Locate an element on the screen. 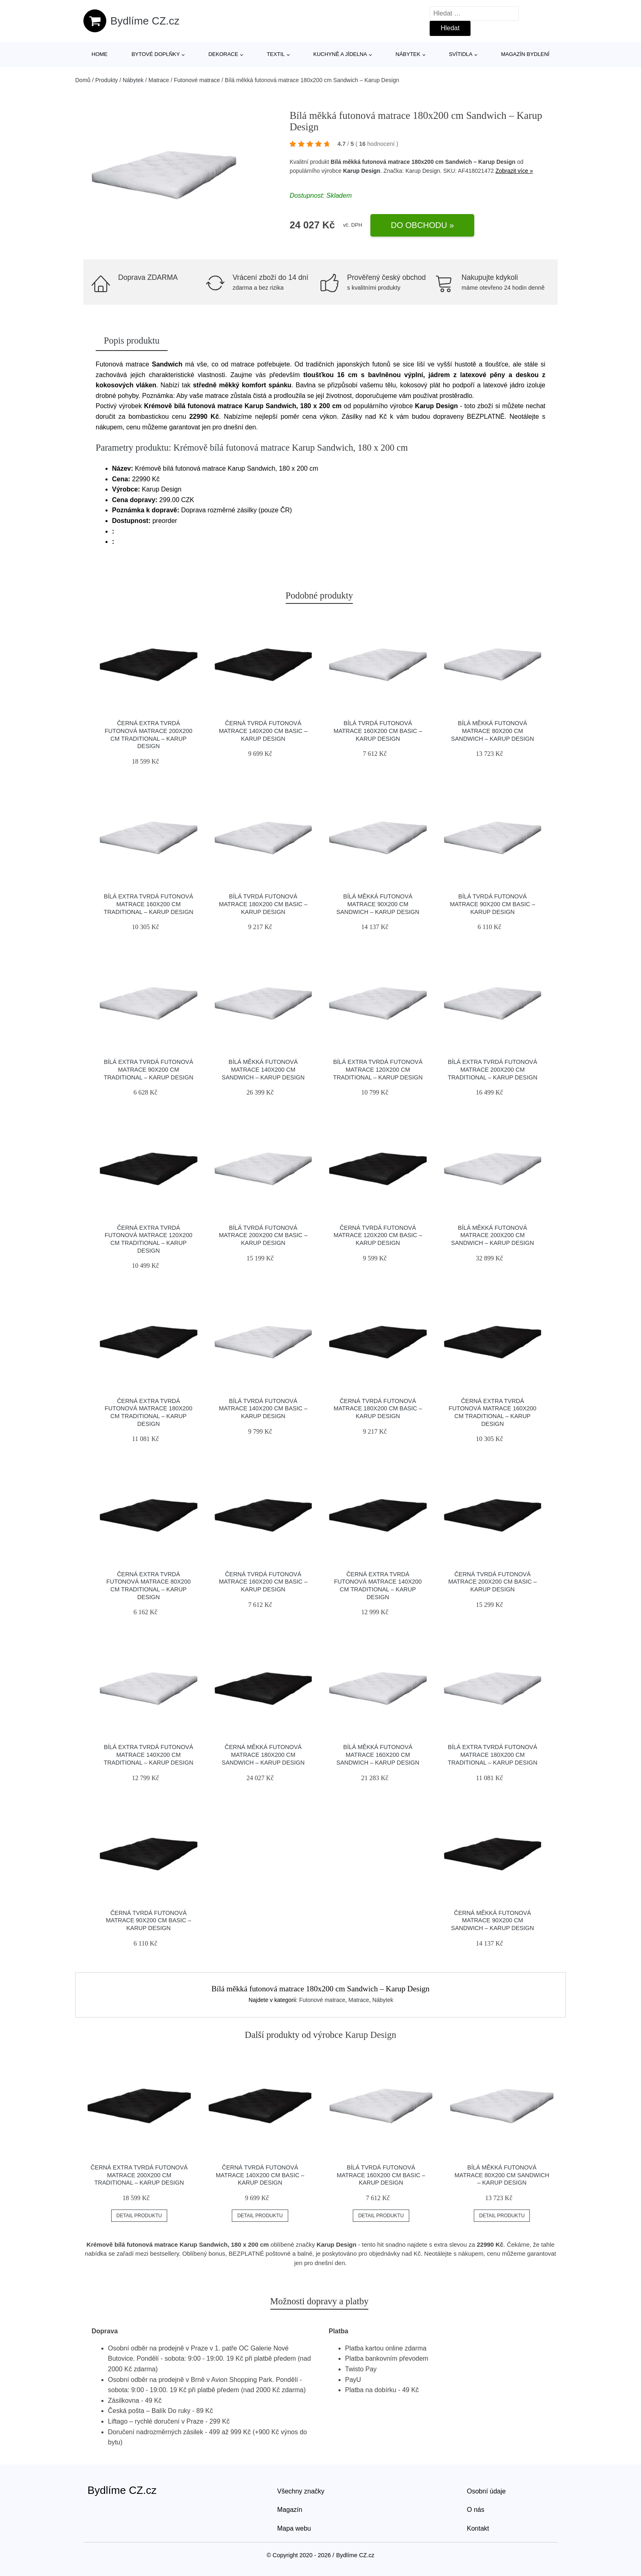  Černá tvrdá futonová matrace 160x200 cm Basic – Karup Design is located at coordinates (263, 1582).